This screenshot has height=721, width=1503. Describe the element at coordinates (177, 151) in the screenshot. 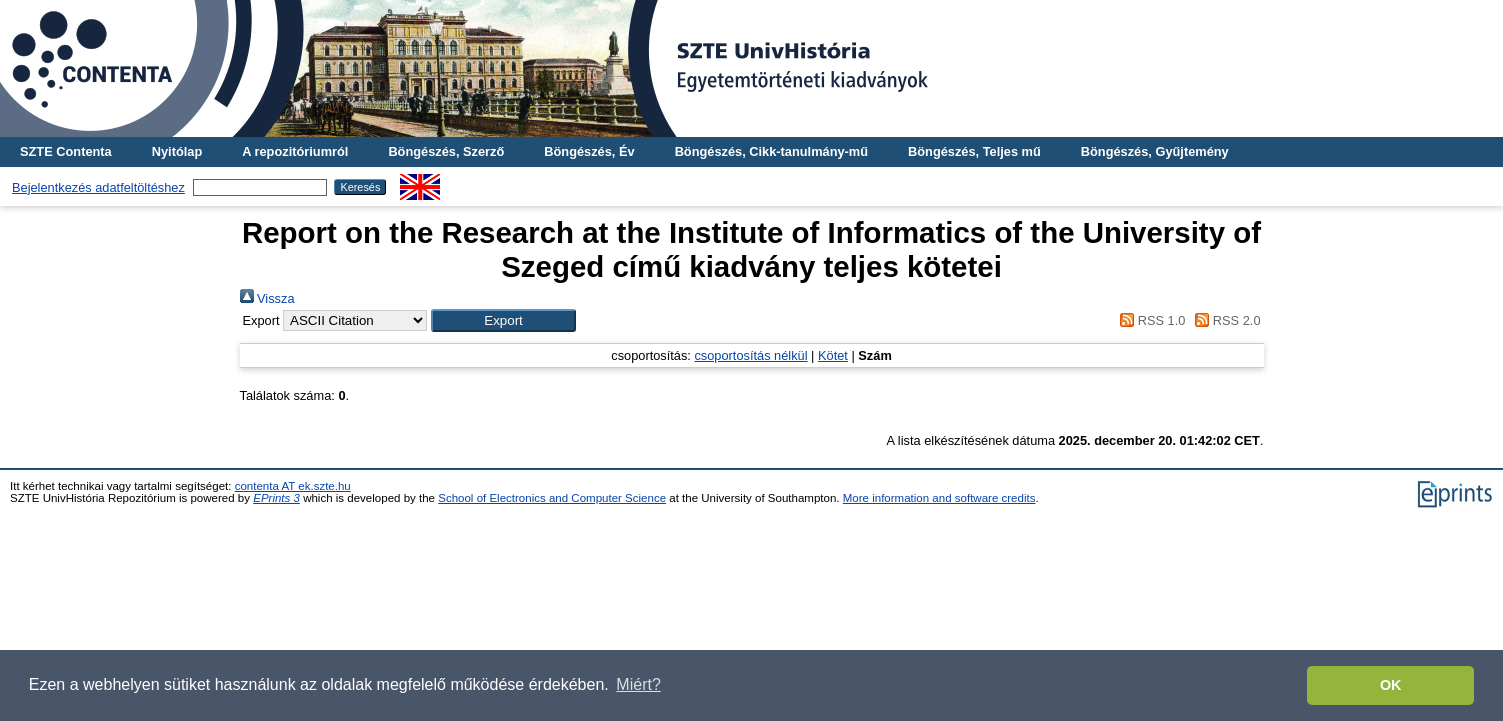

I see `Nyitólap` at that location.